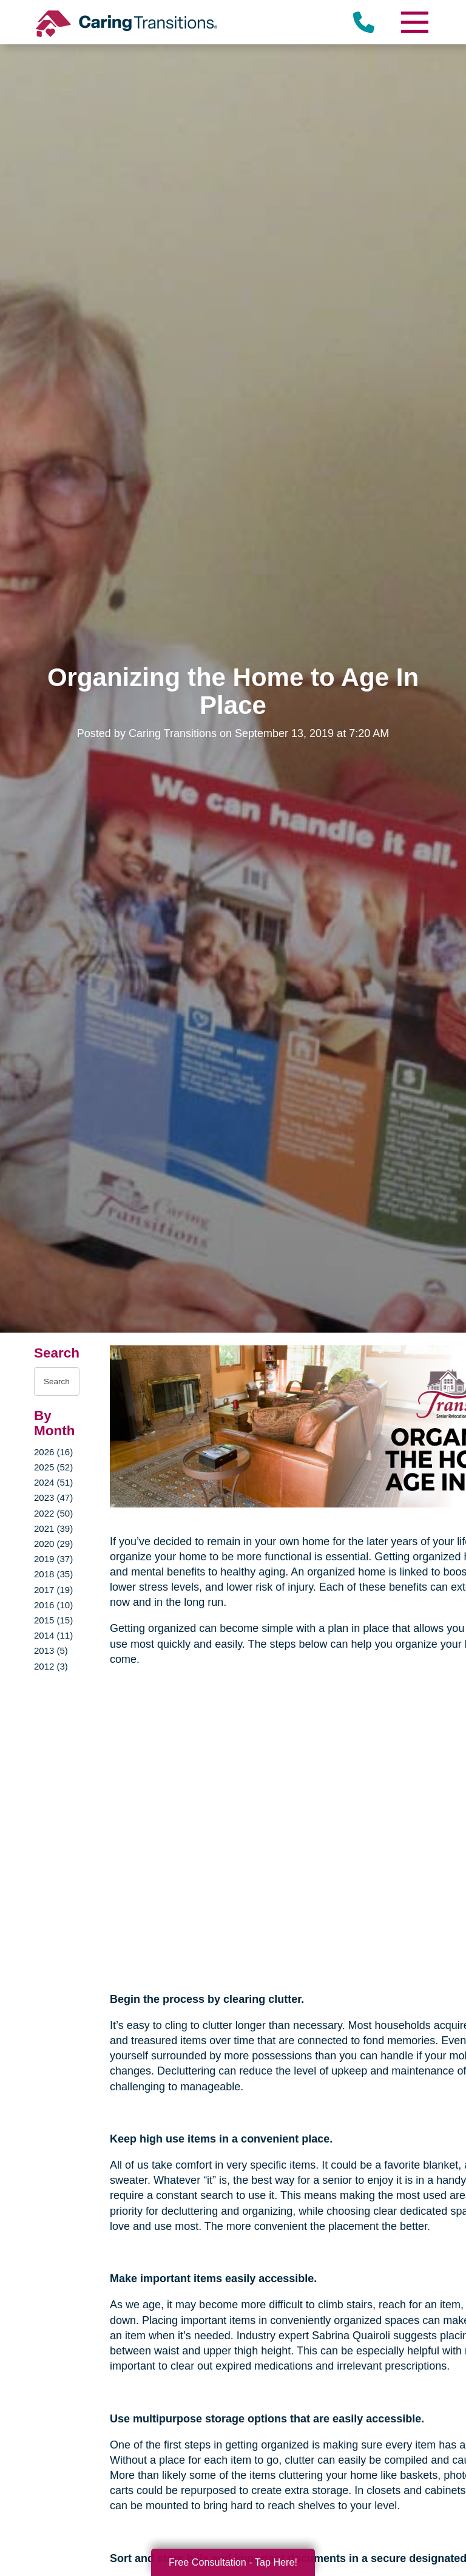 The height and width of the screenshot is (2576, 466). What do you see at coordinates (53, 1452) in the screenshot?
I see `2026 (16)` at bounding box center [53, 1452].